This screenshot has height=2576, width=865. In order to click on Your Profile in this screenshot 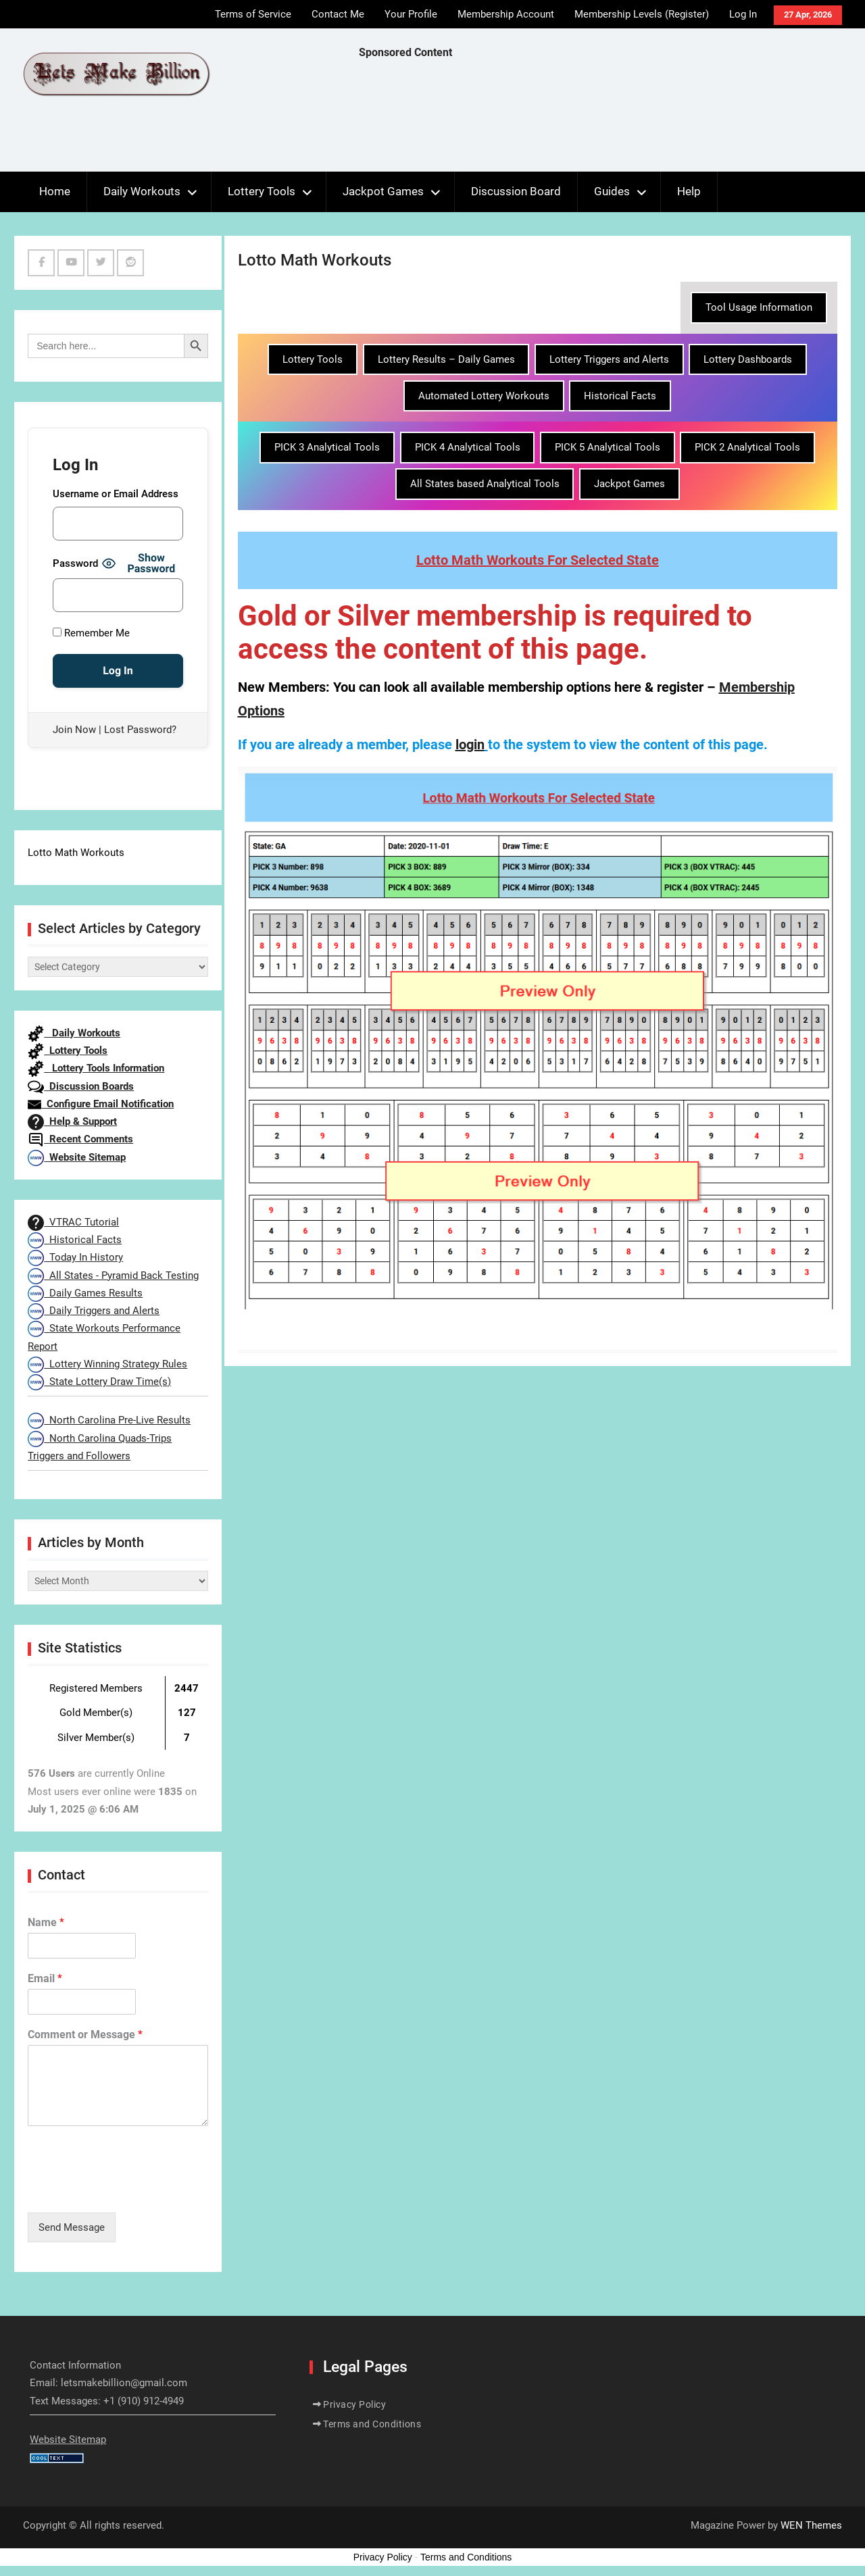, I will do `click(411, 14)`.